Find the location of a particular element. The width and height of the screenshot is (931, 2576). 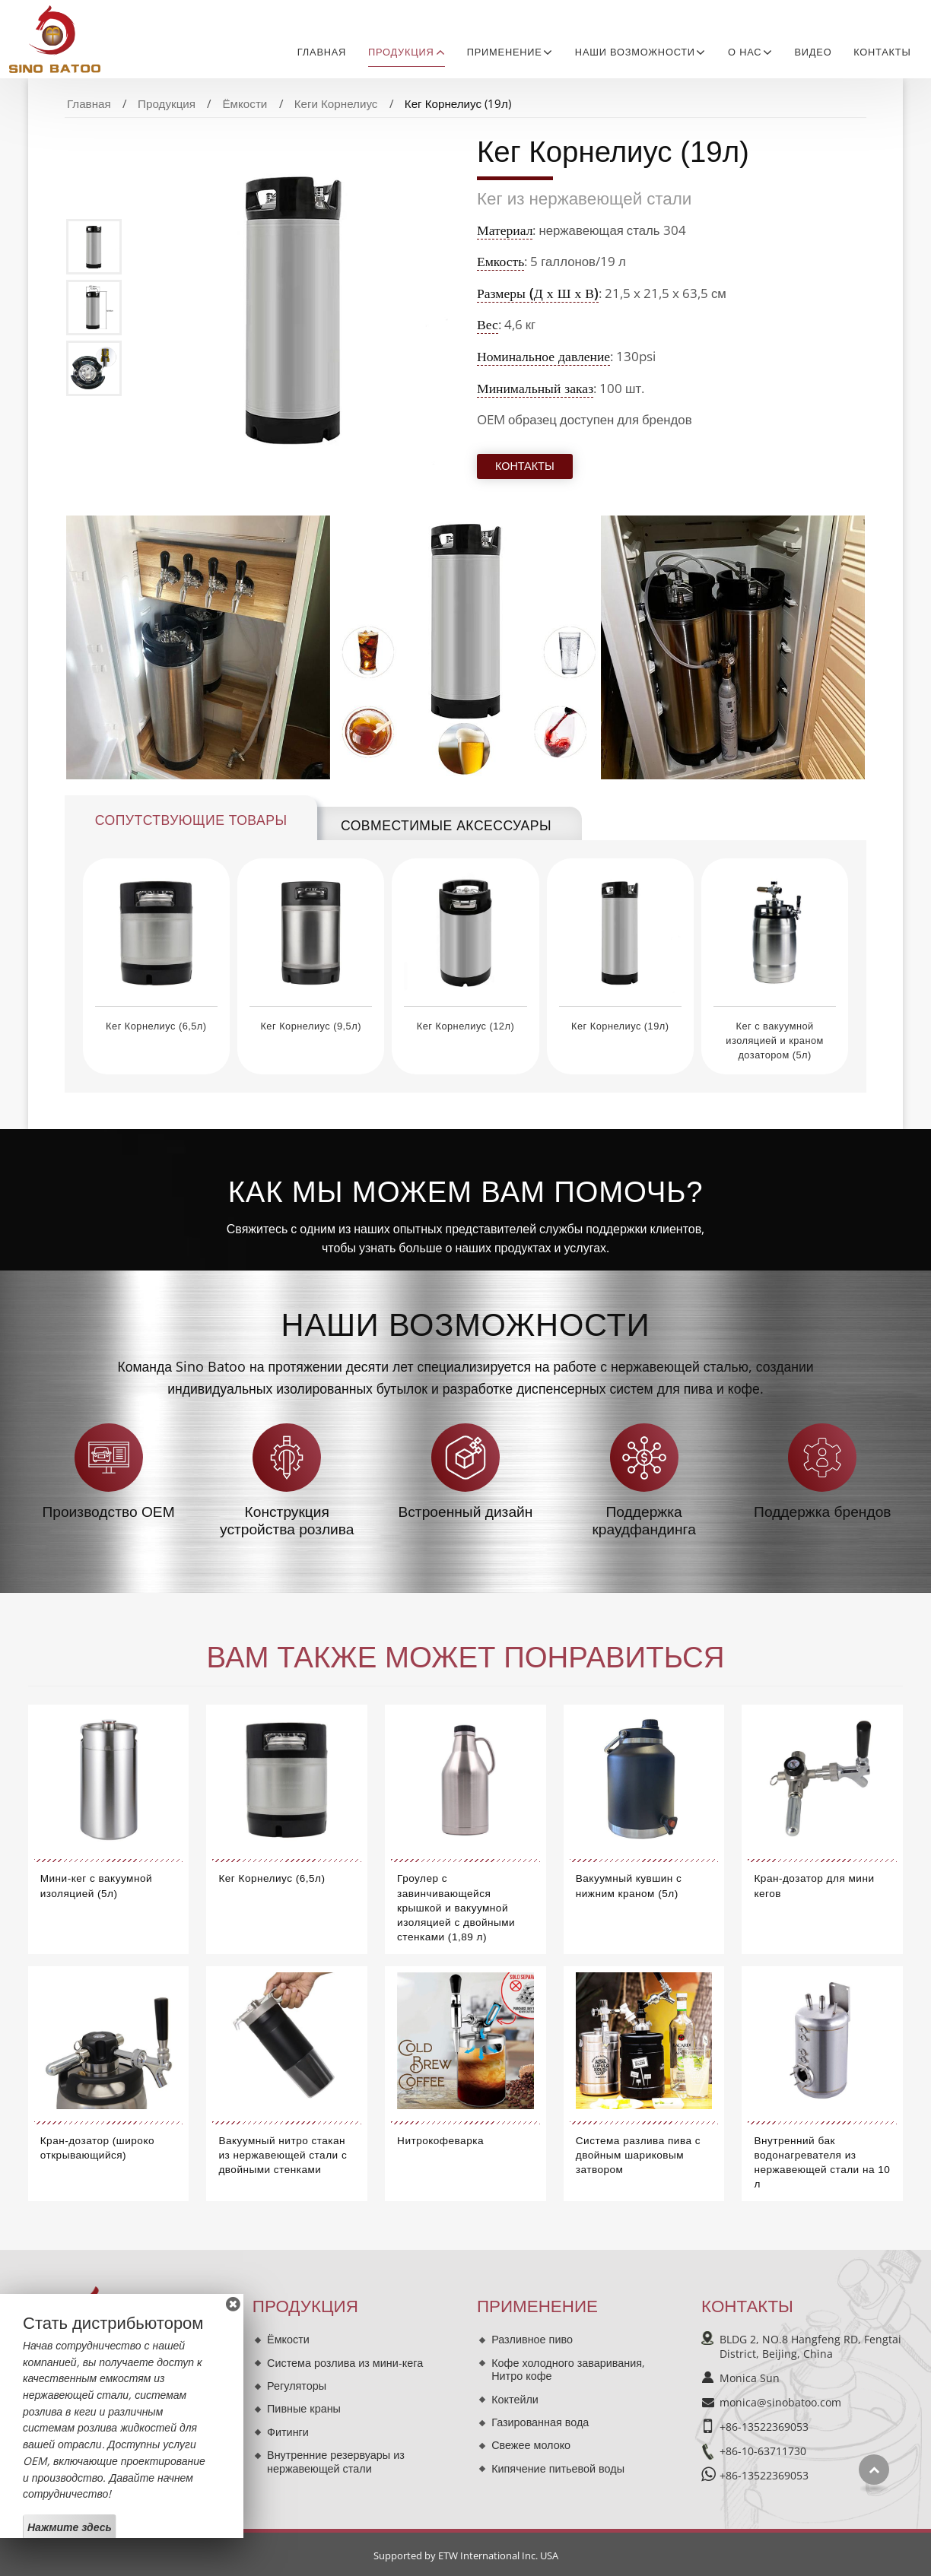

Supported by ETW International Inc. USA is located at coordinates (465, 2555).